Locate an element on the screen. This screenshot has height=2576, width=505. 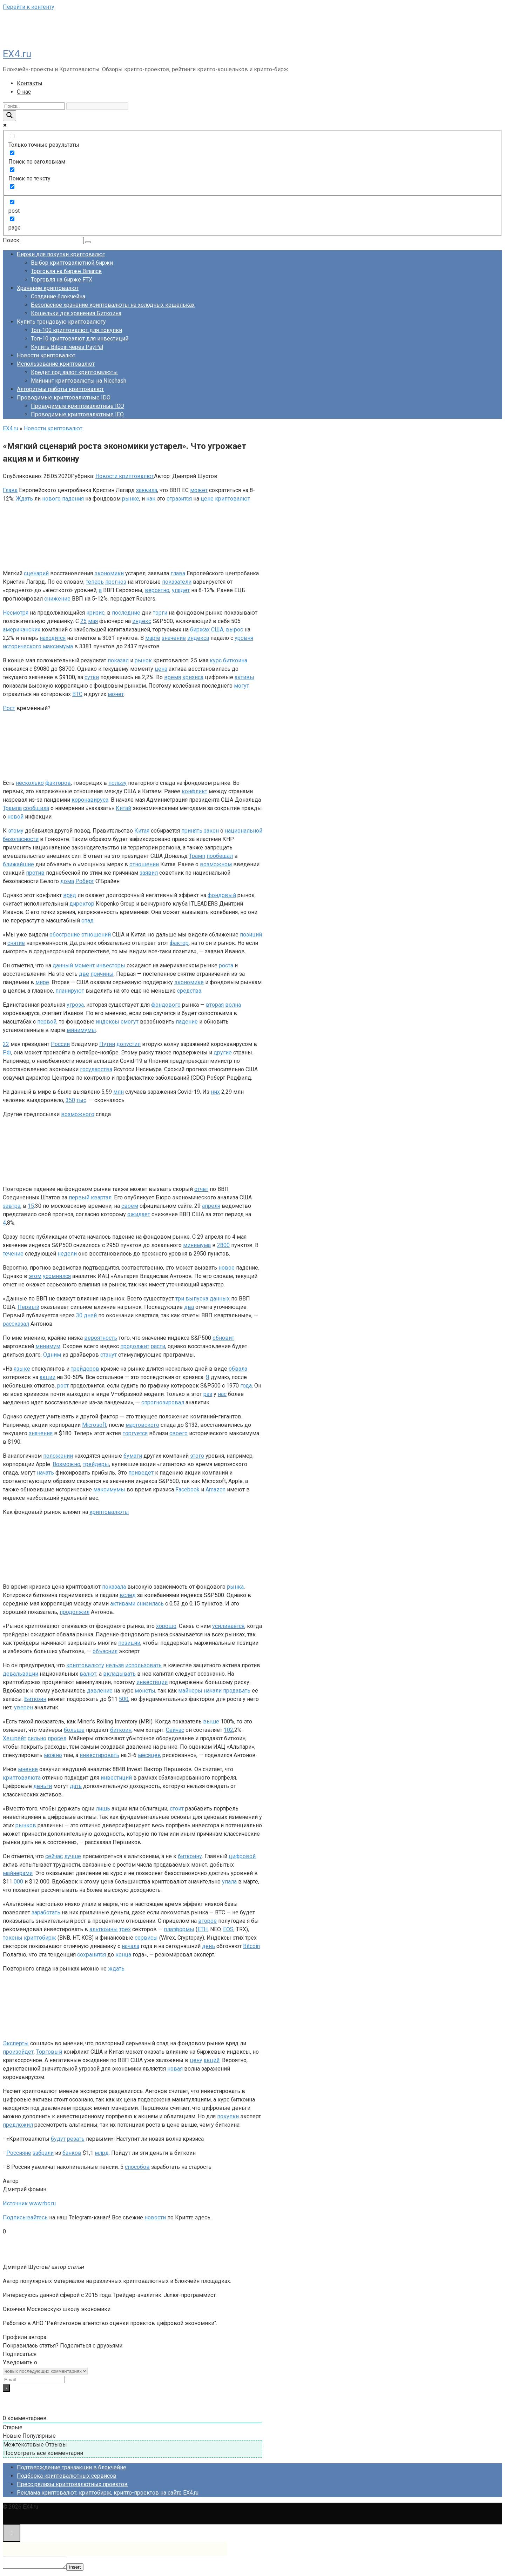
инвестировать is located at coordinates (99, 1755).